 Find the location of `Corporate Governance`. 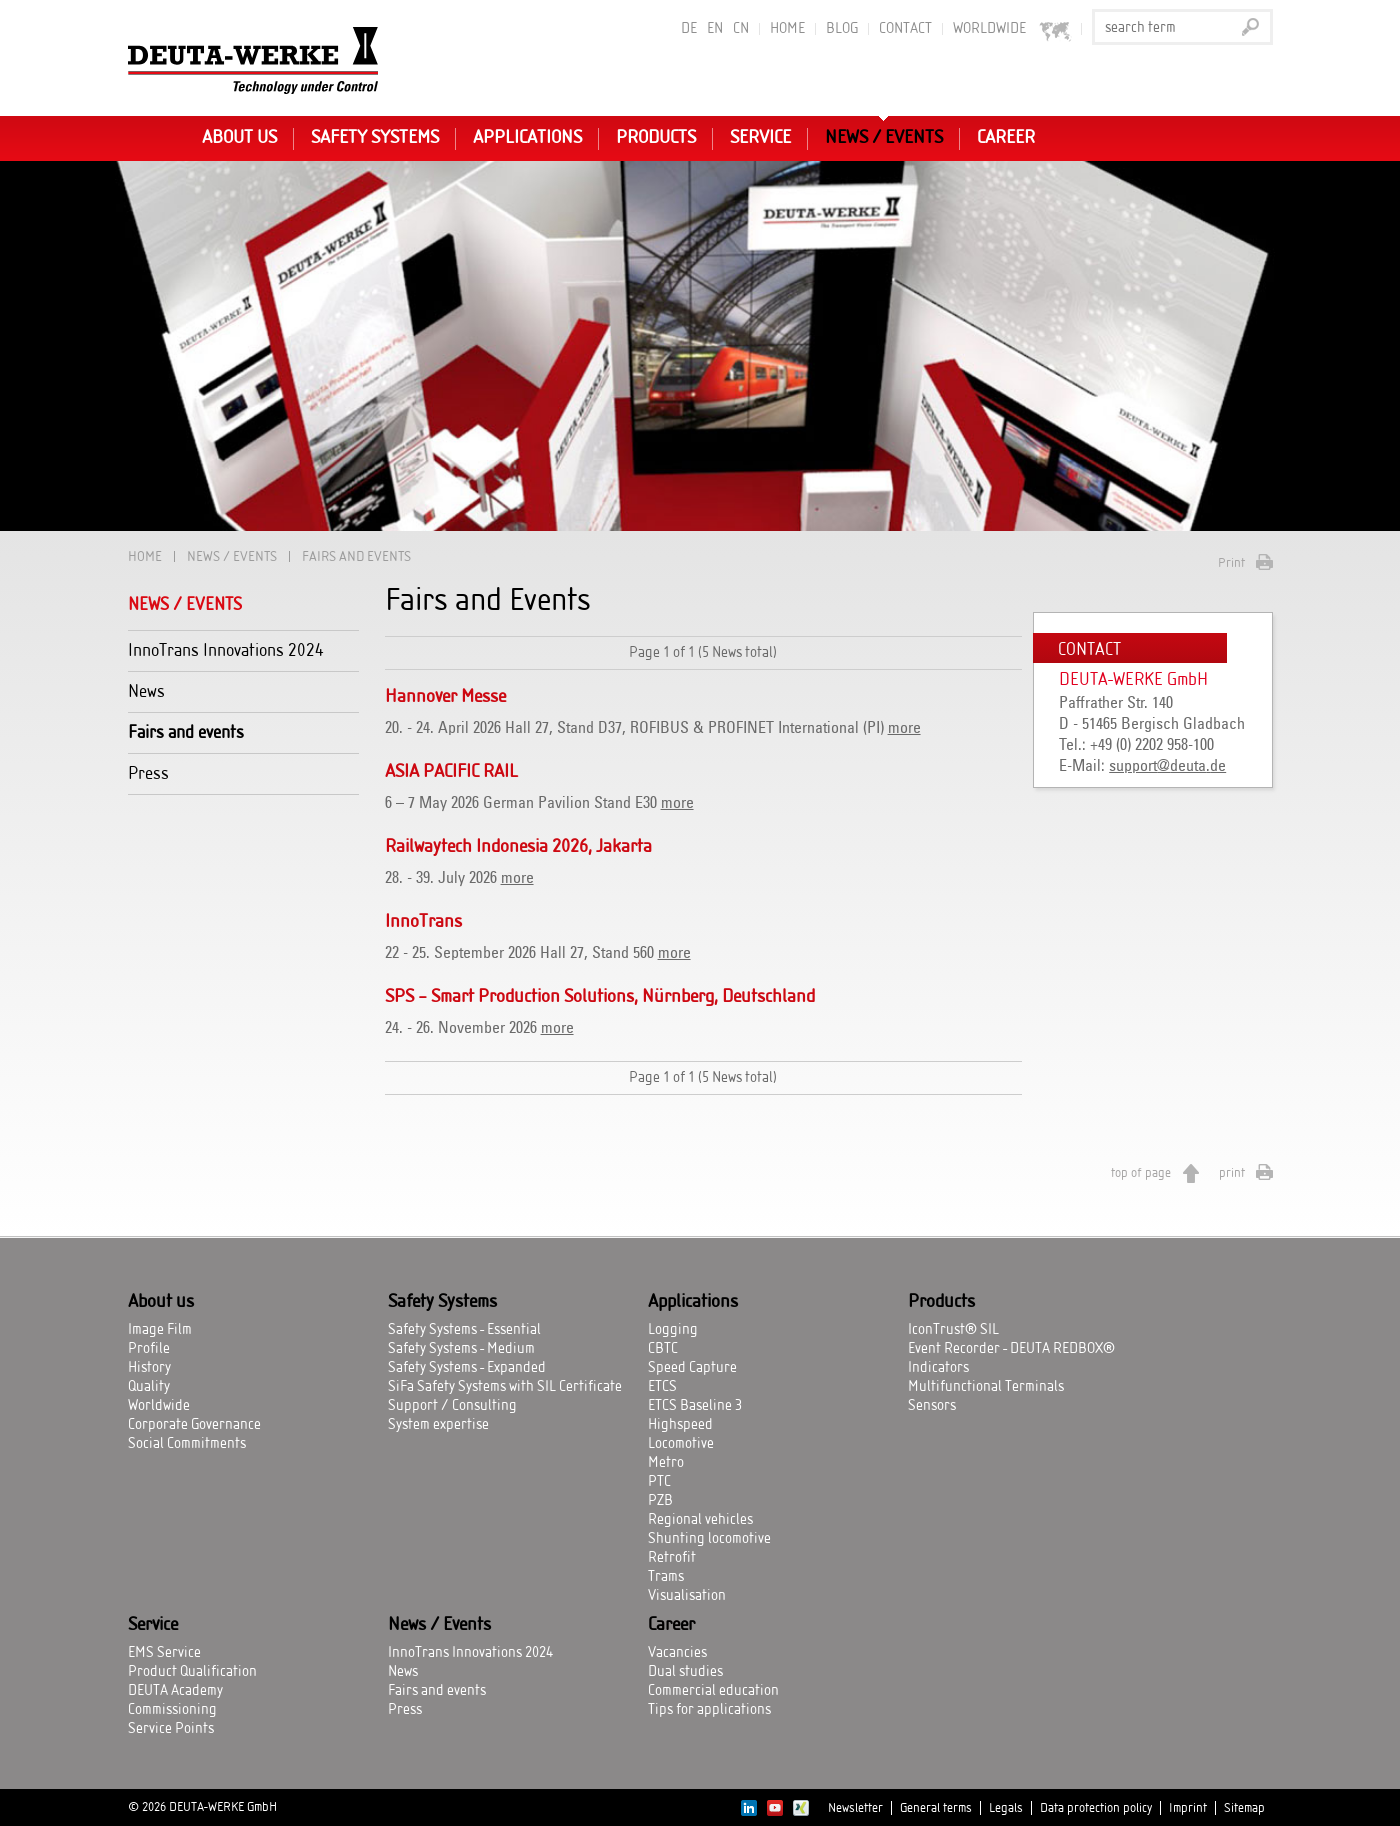

Corporate Governance is located at coordinates (194, 1425).